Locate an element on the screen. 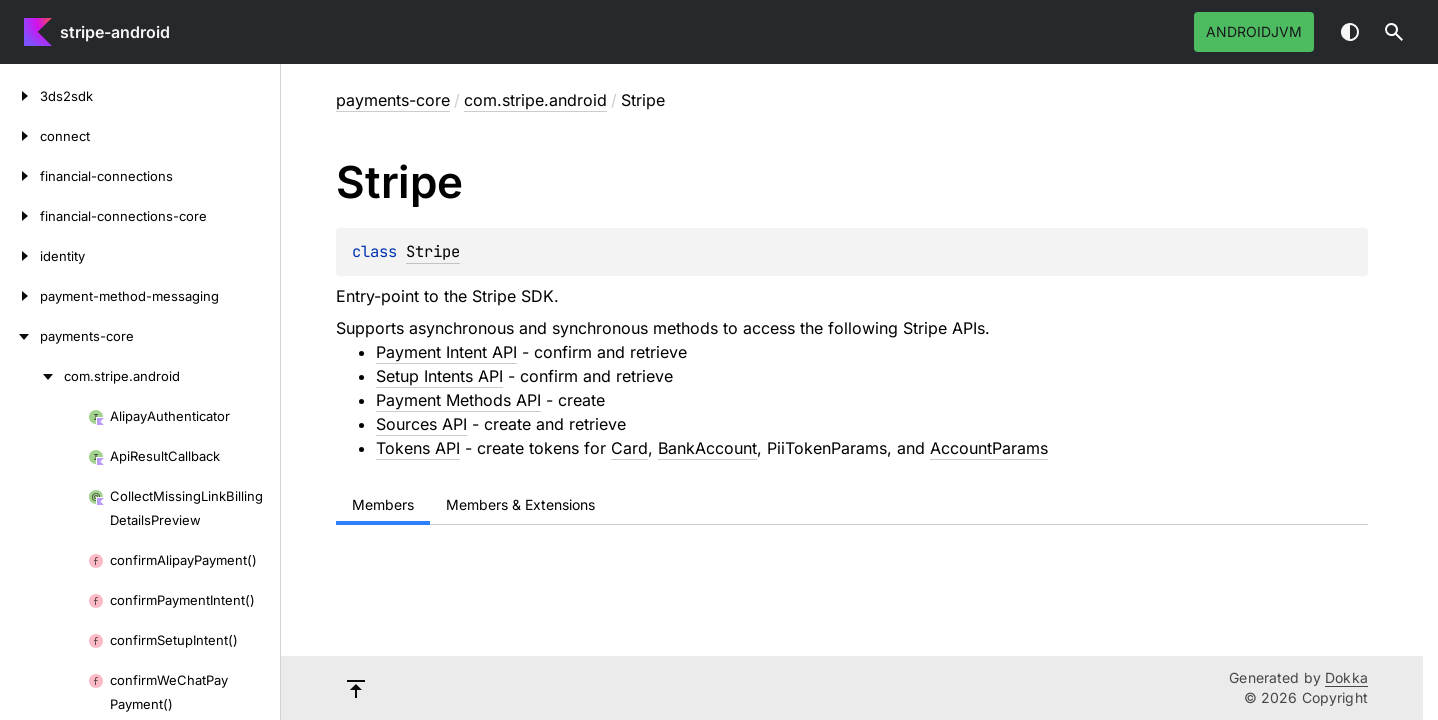  [connect] is located at coordinates (20, 136).